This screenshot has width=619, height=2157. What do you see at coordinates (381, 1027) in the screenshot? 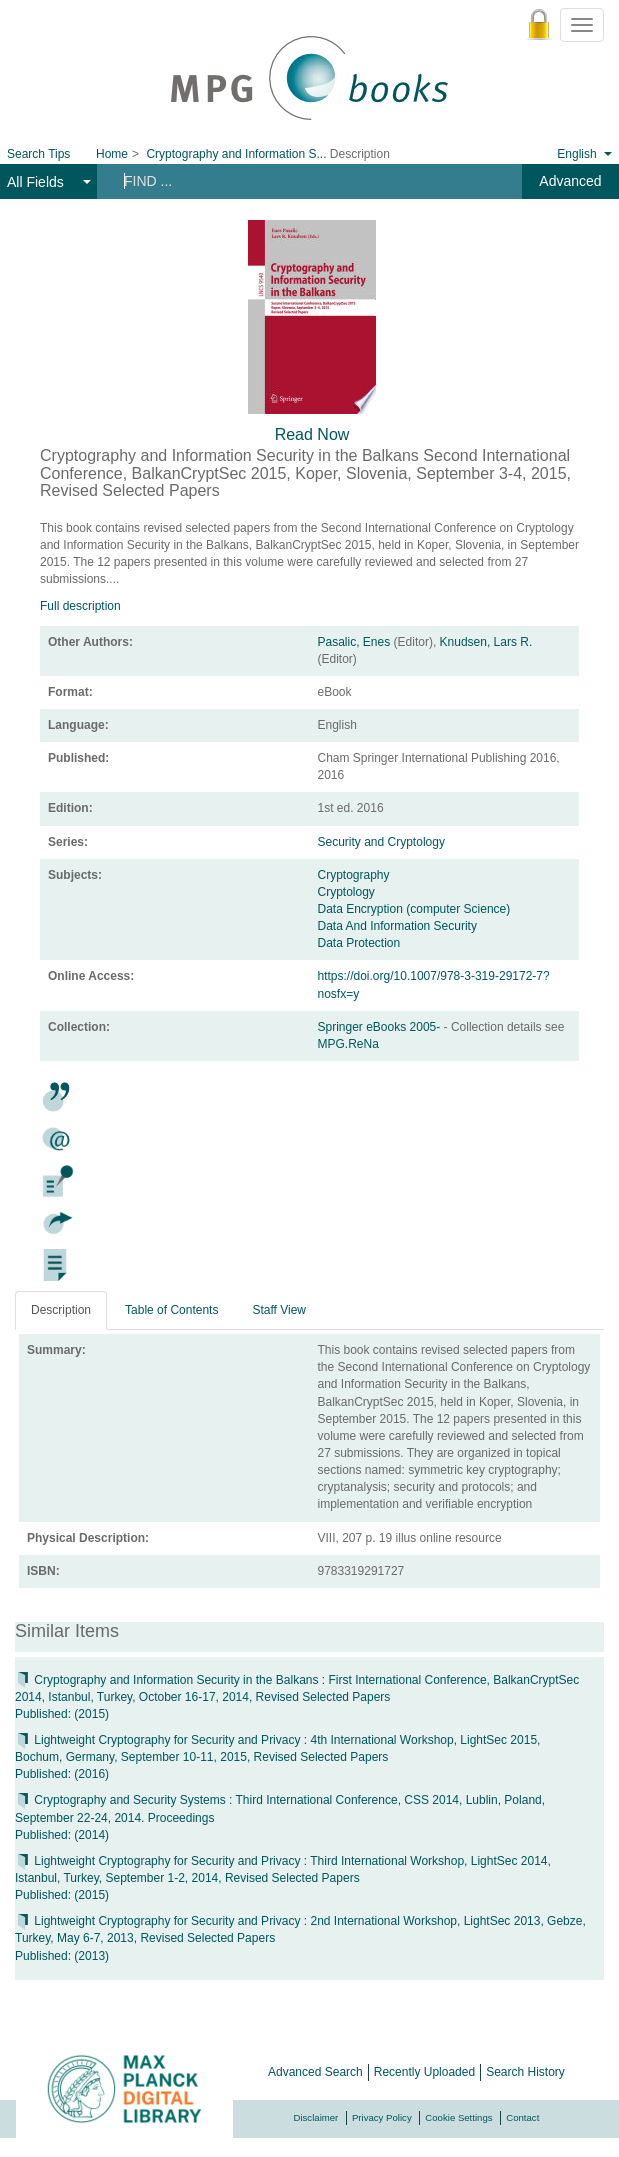
I see `Springer eBooks 2005-` at bounding box center [381, 1027].